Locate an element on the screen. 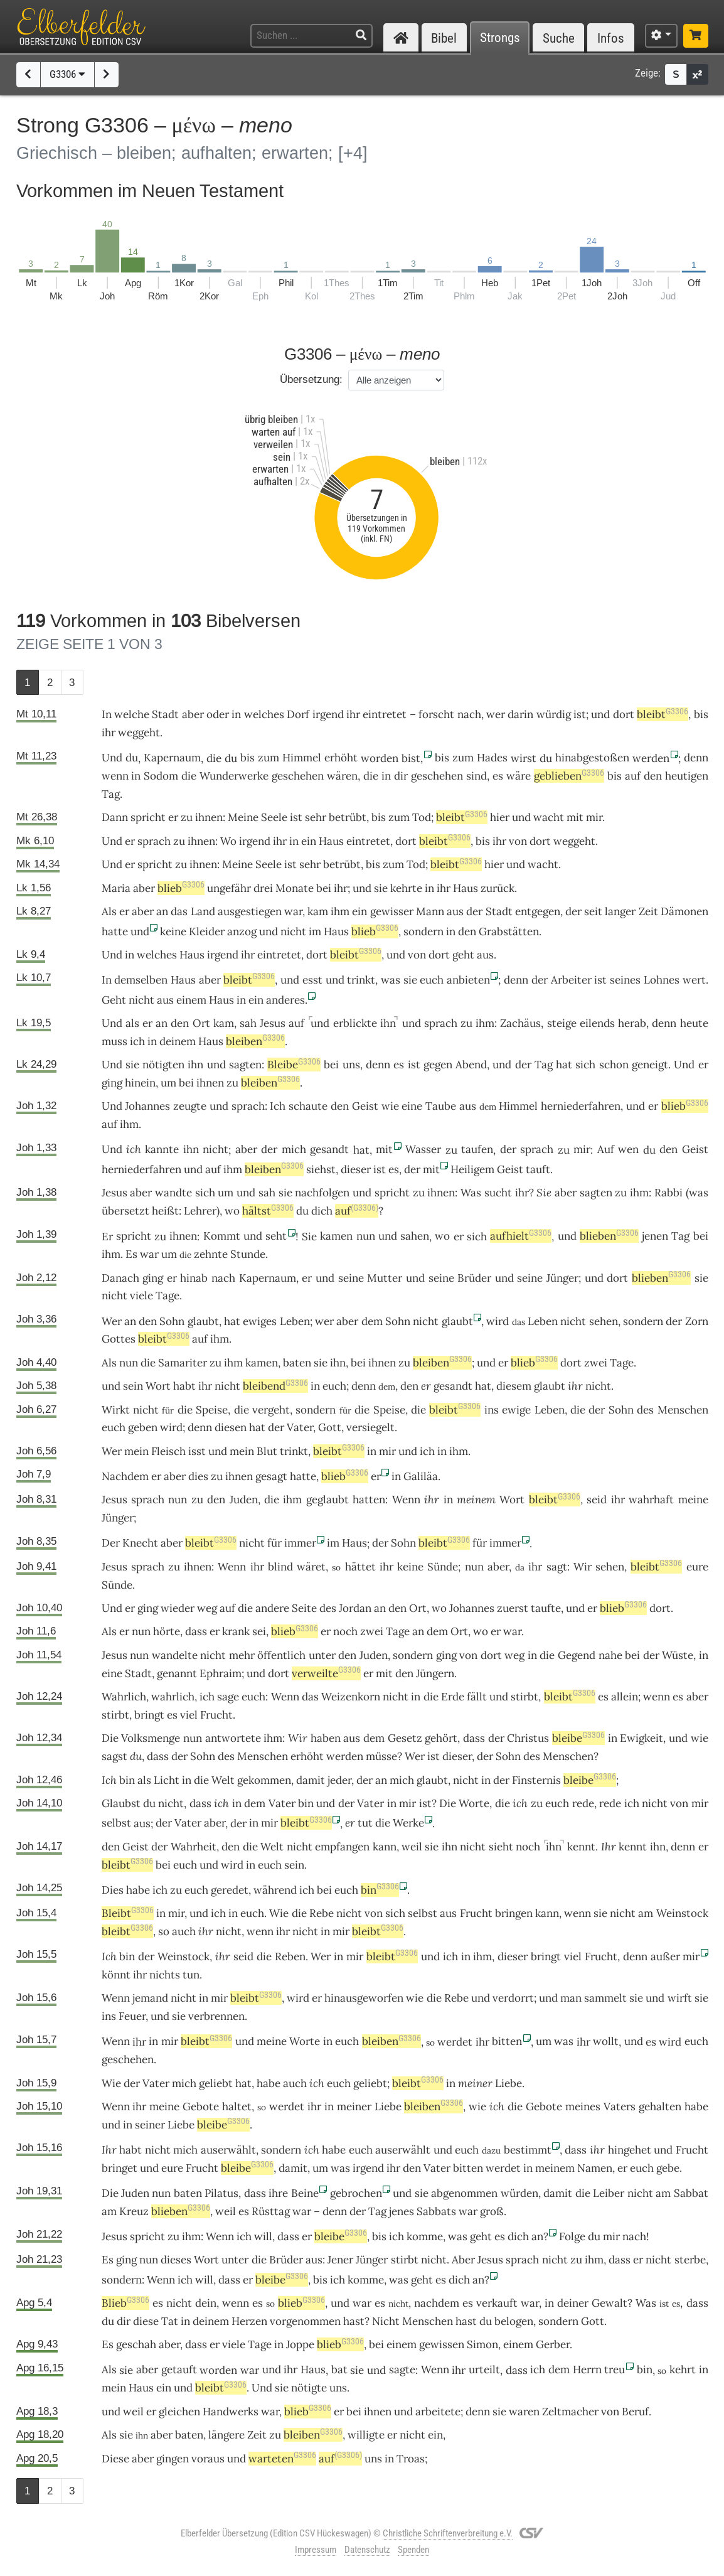  dein is located at coordinates (205, 2303).